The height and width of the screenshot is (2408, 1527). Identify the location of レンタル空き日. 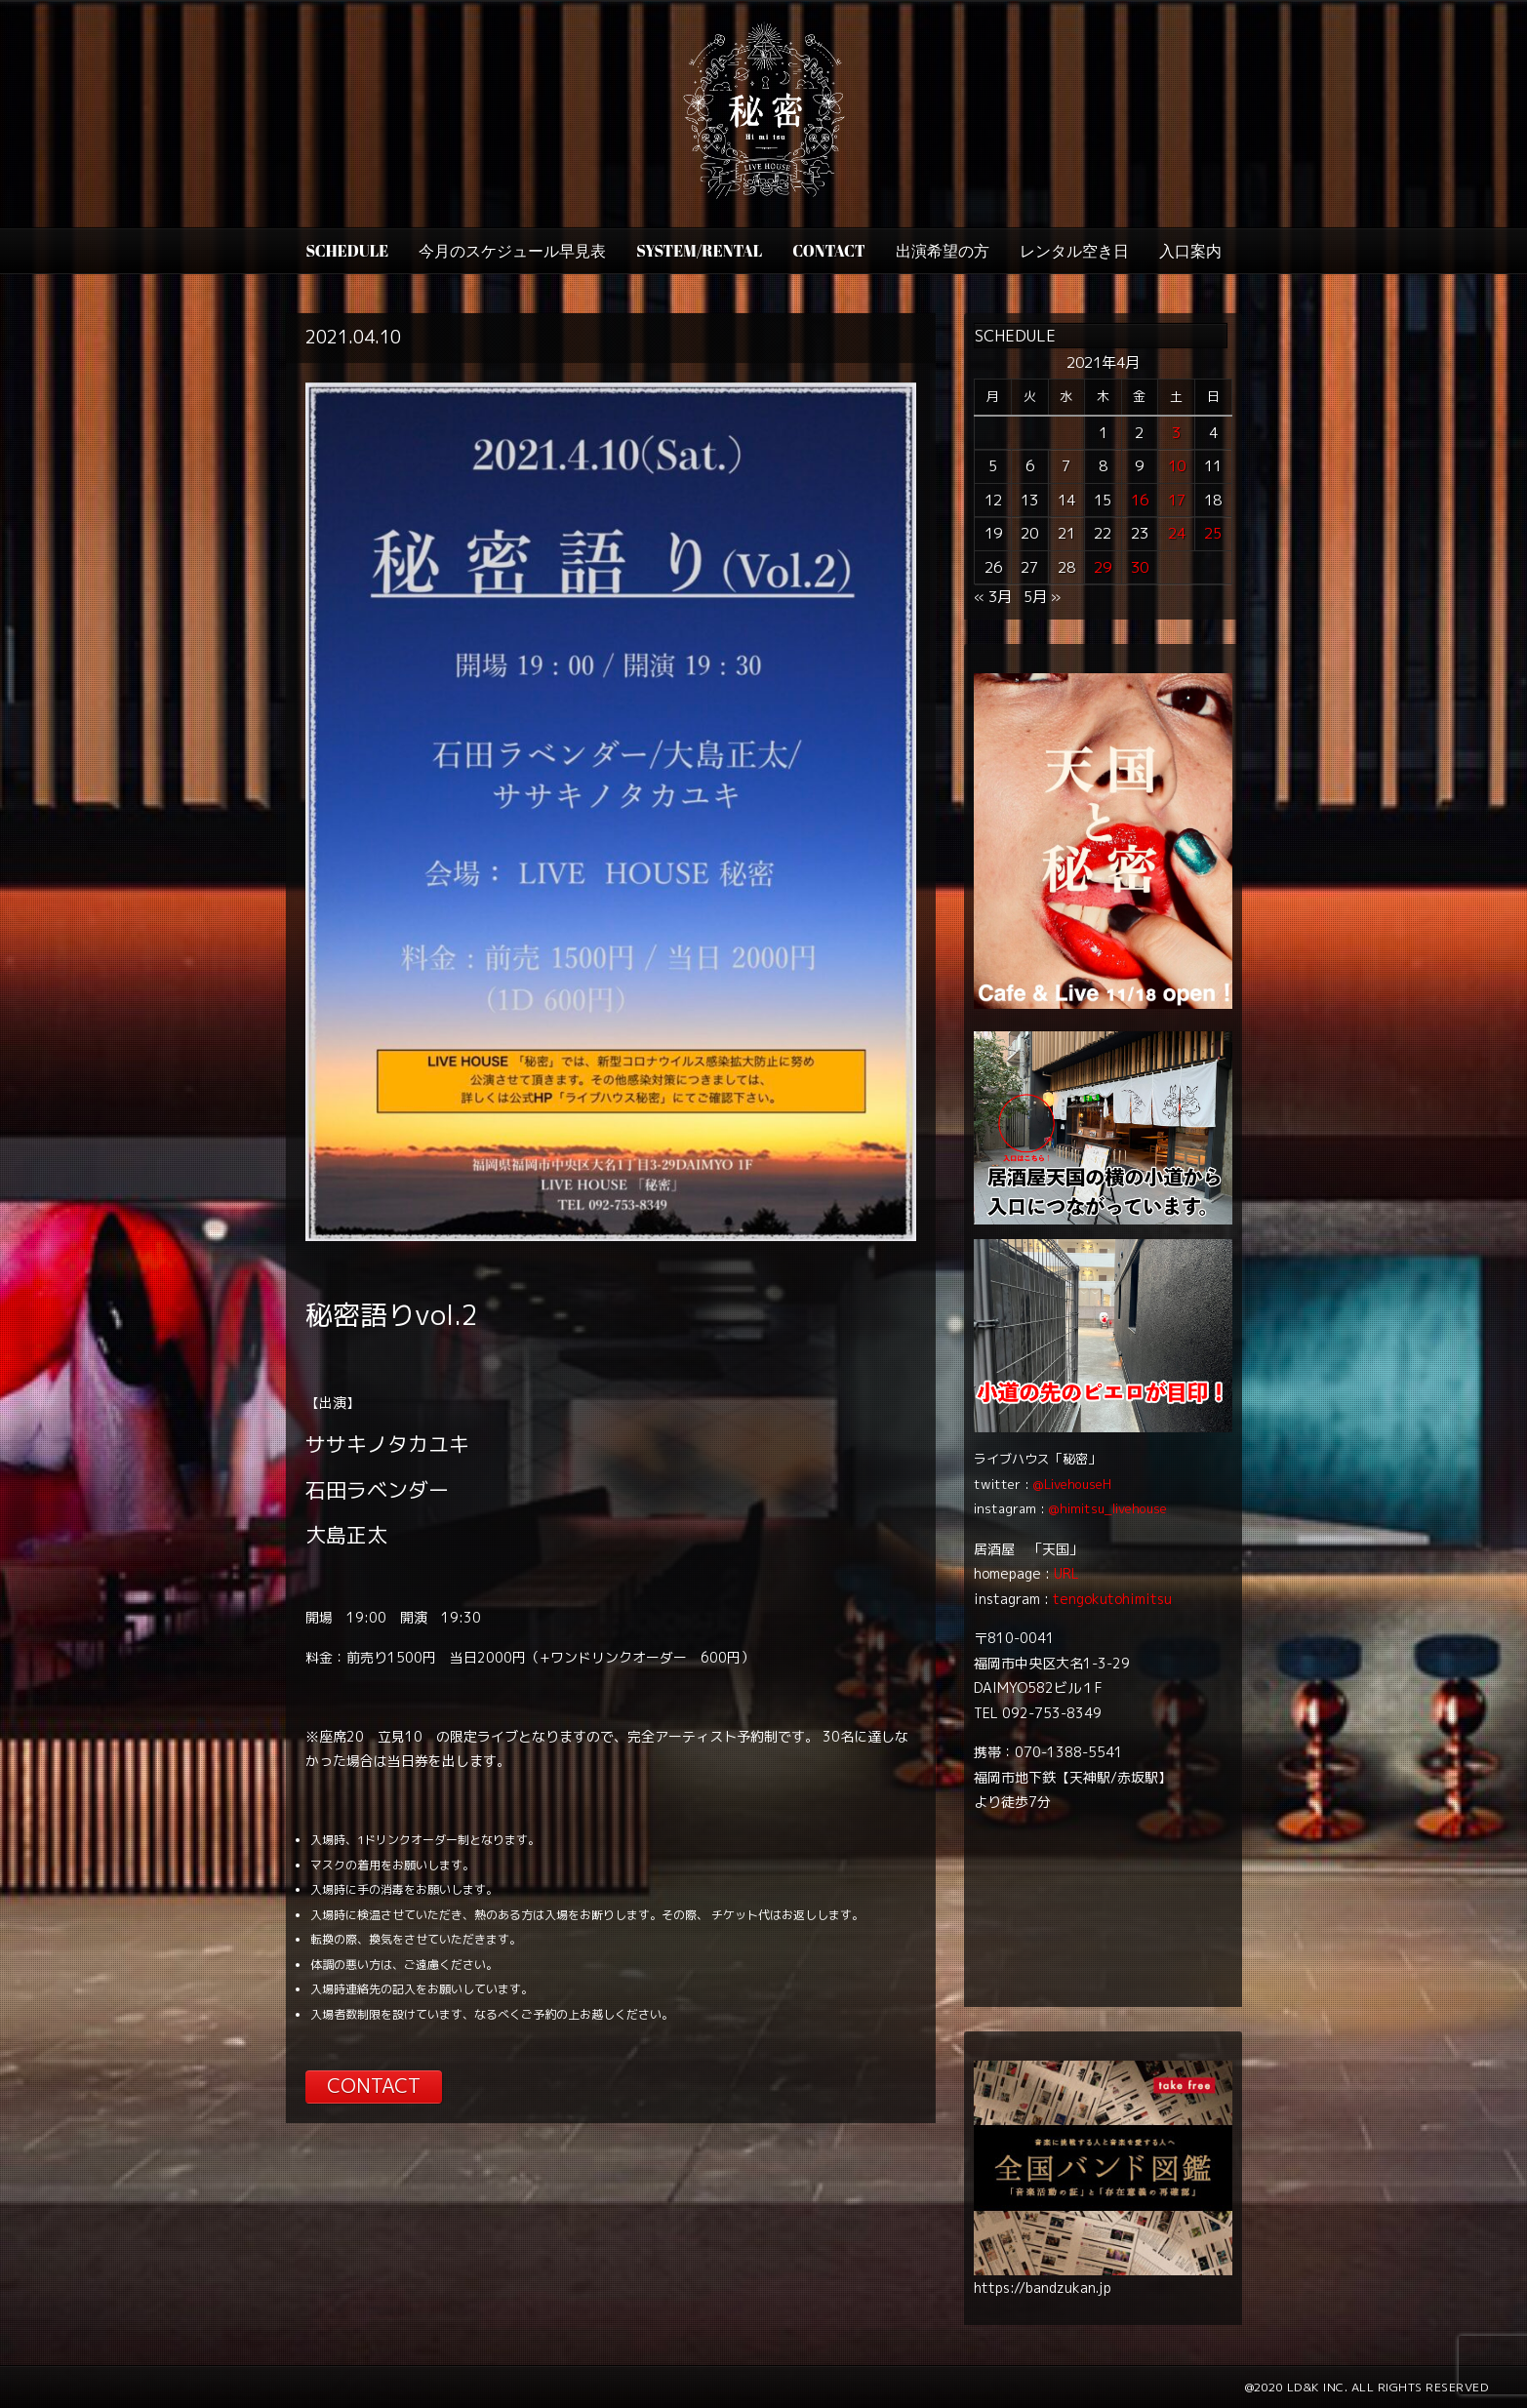
(1074, 250).